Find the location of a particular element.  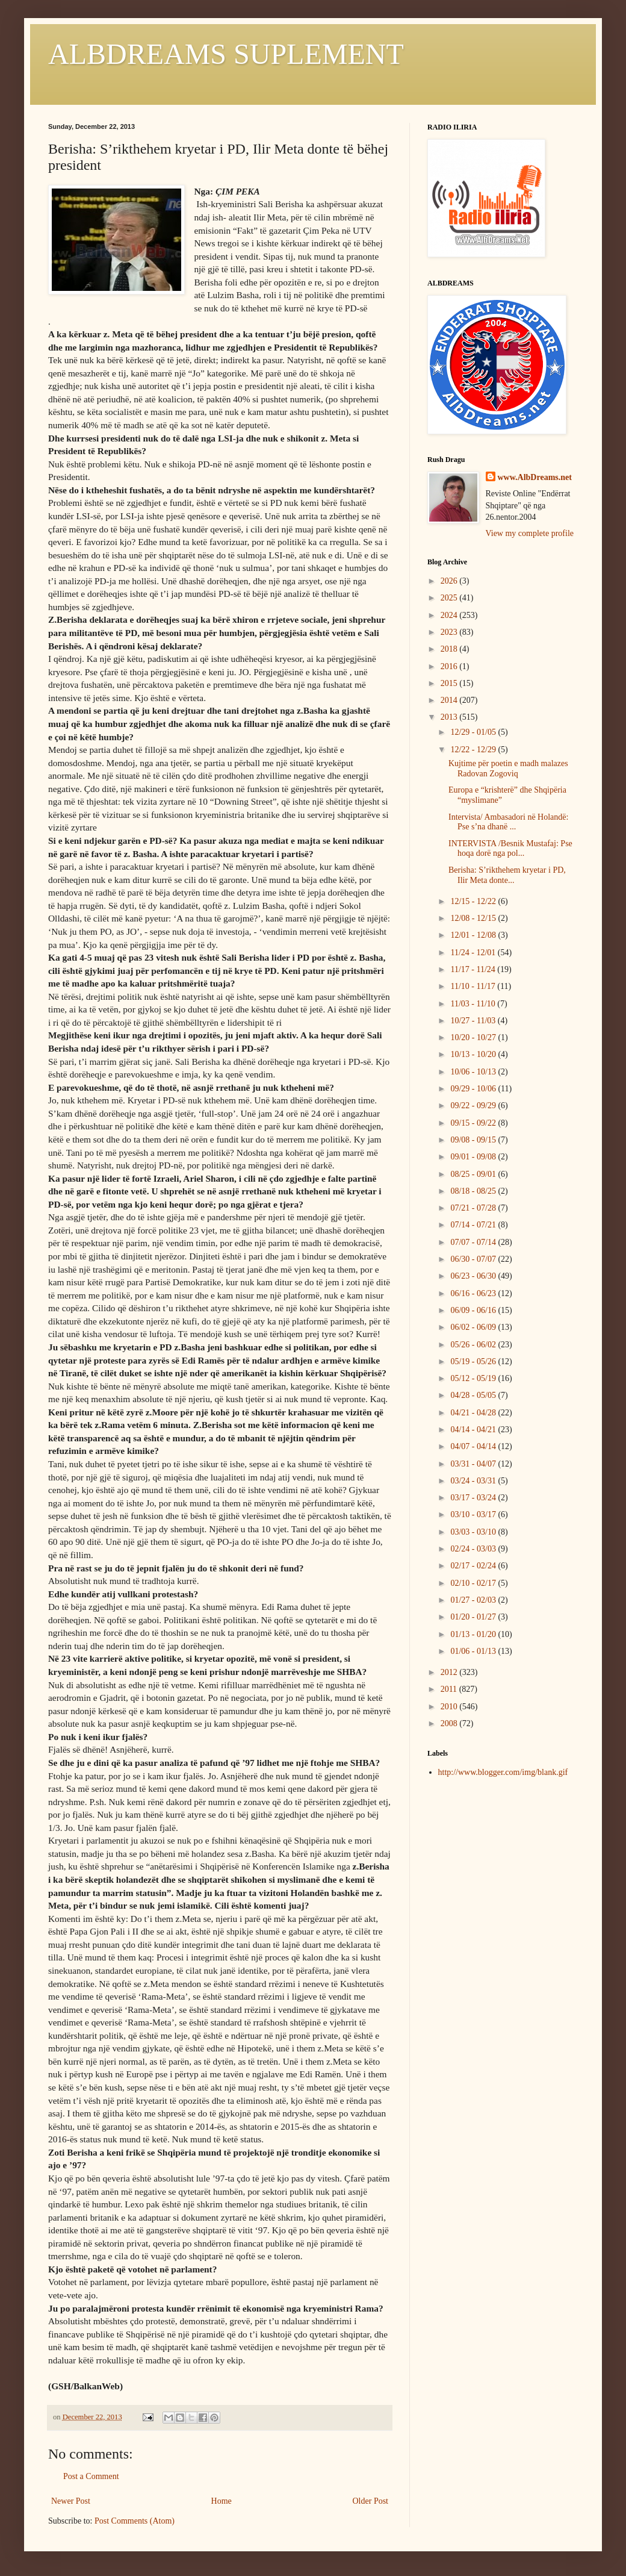

05/19 - 05/26 is located at coordinates (474, 1361).